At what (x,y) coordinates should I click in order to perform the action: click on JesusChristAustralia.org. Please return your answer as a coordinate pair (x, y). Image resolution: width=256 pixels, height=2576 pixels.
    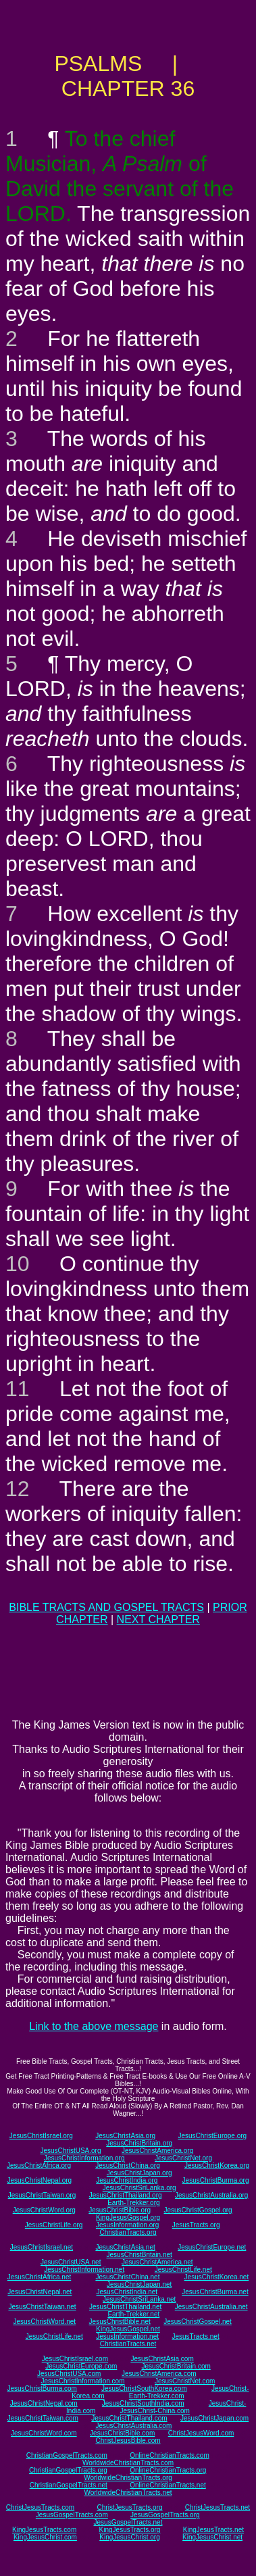
    Looking at the image, I should click on (211, 2195).